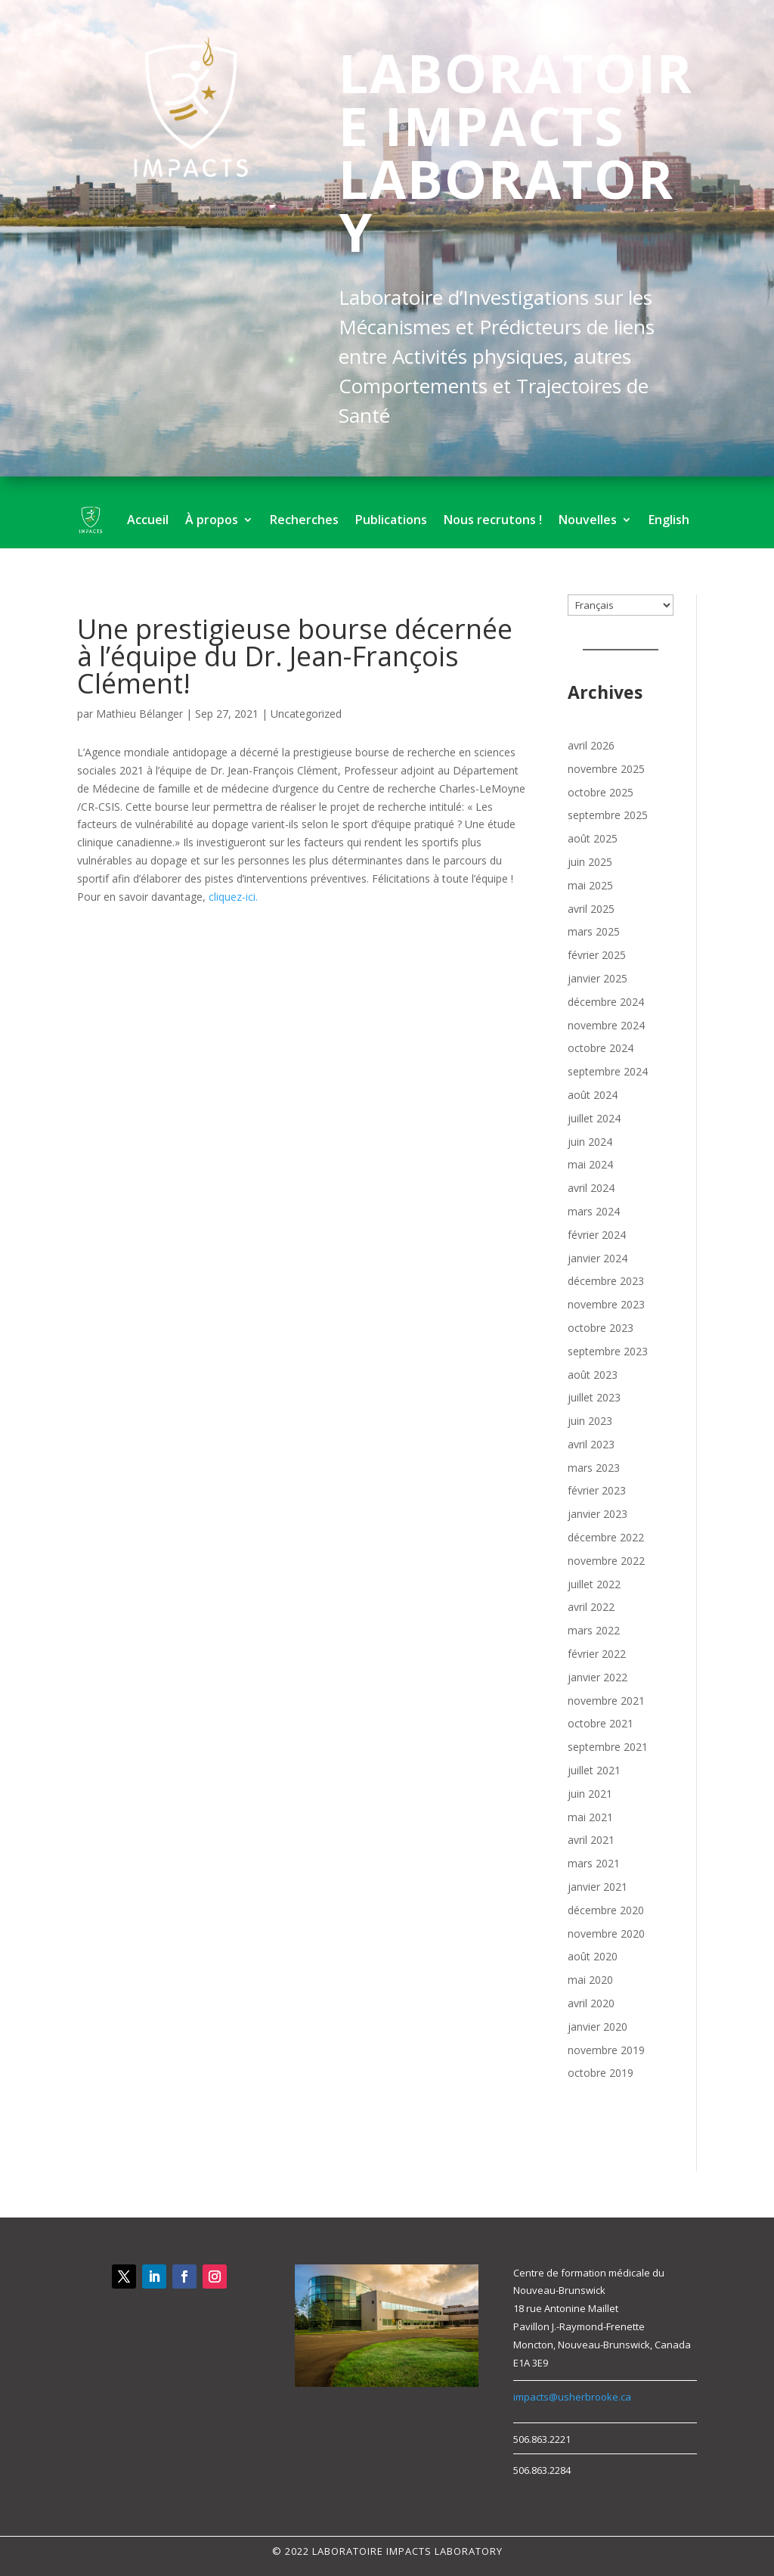 Image resolution: width=774 pixels, height=2576 pixels. I want to click on juin 2021, so click(590, 1793).